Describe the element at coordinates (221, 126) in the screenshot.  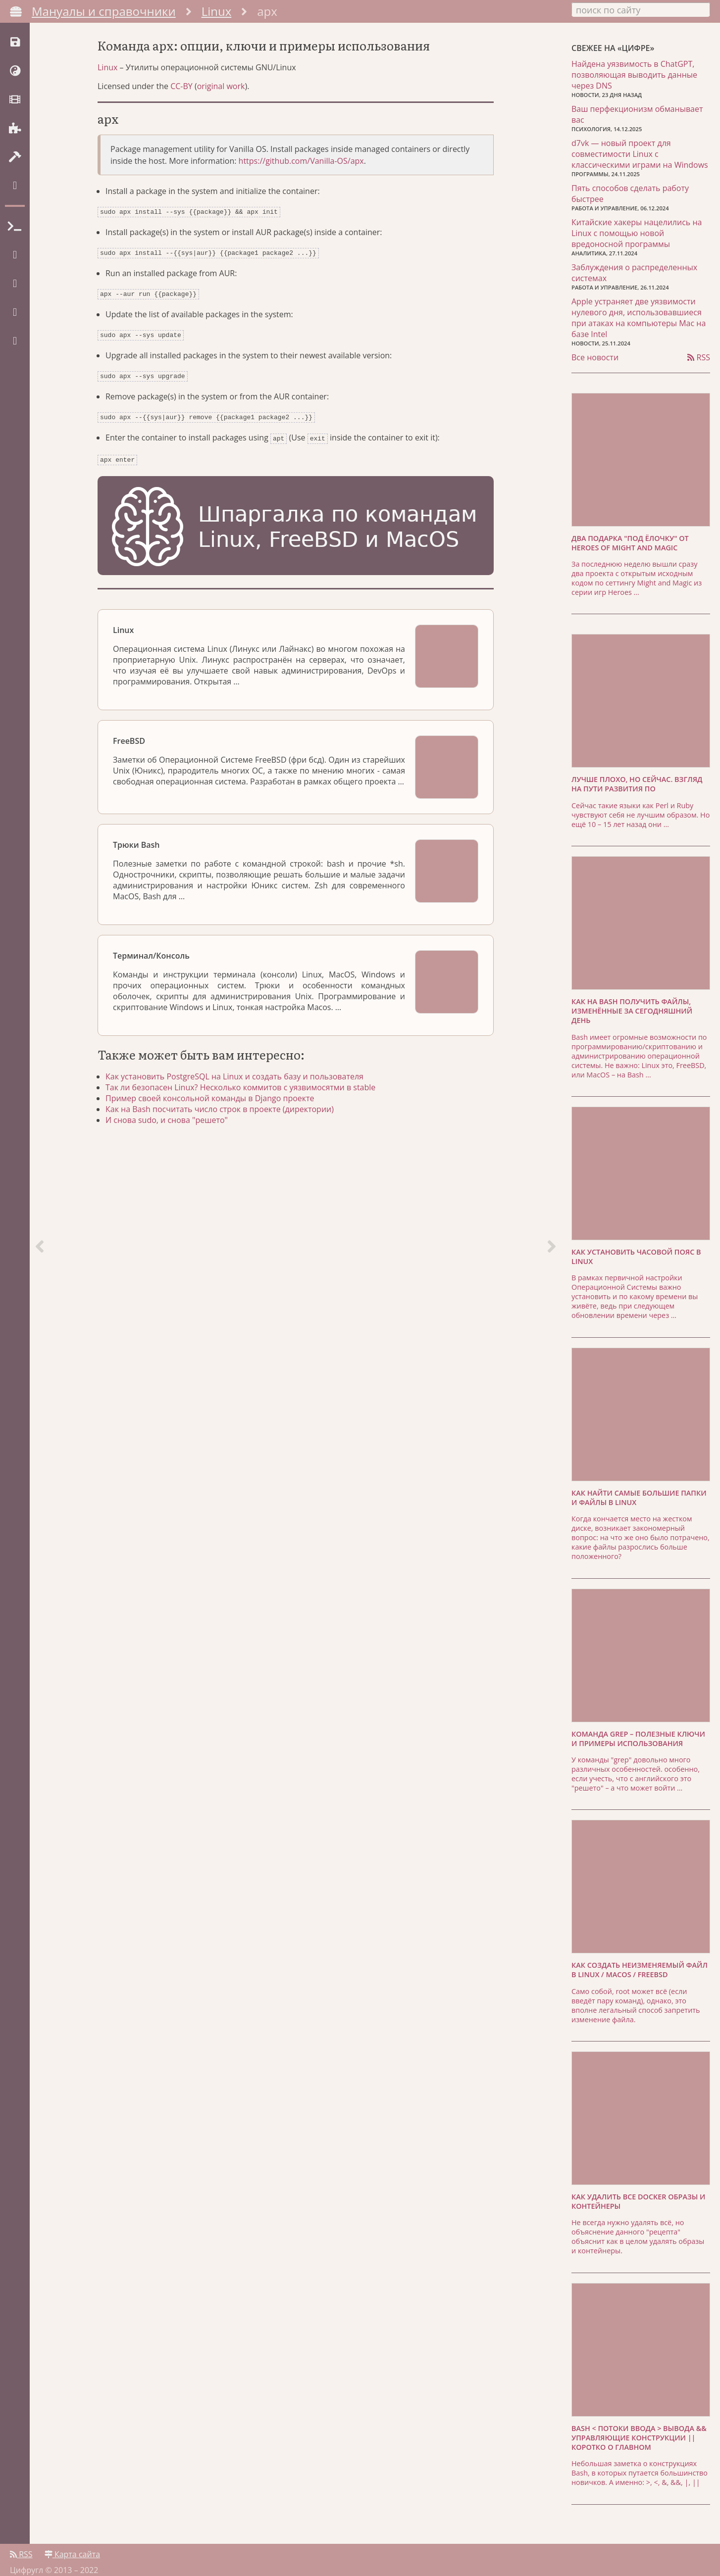
I see `original work` at that location.